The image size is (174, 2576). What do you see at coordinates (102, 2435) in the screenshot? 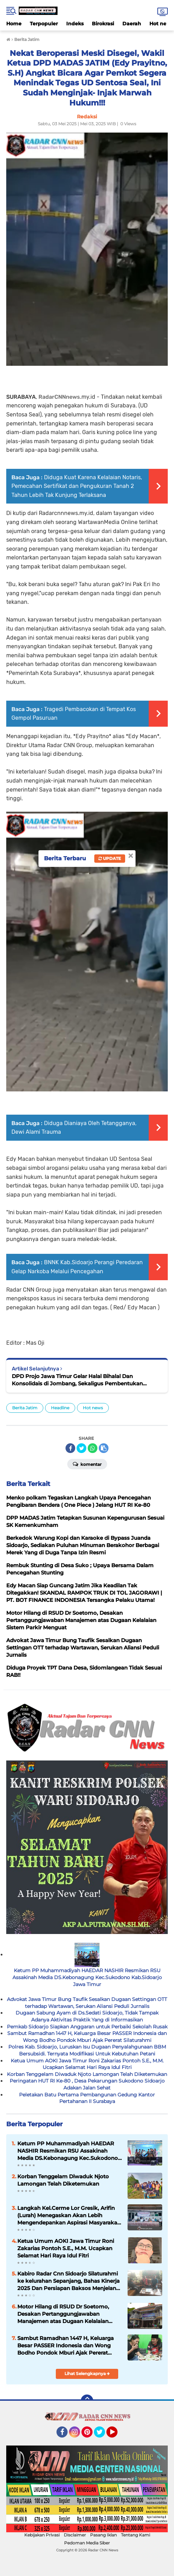
I see `Twitter` at bounding box center [102, 2435].